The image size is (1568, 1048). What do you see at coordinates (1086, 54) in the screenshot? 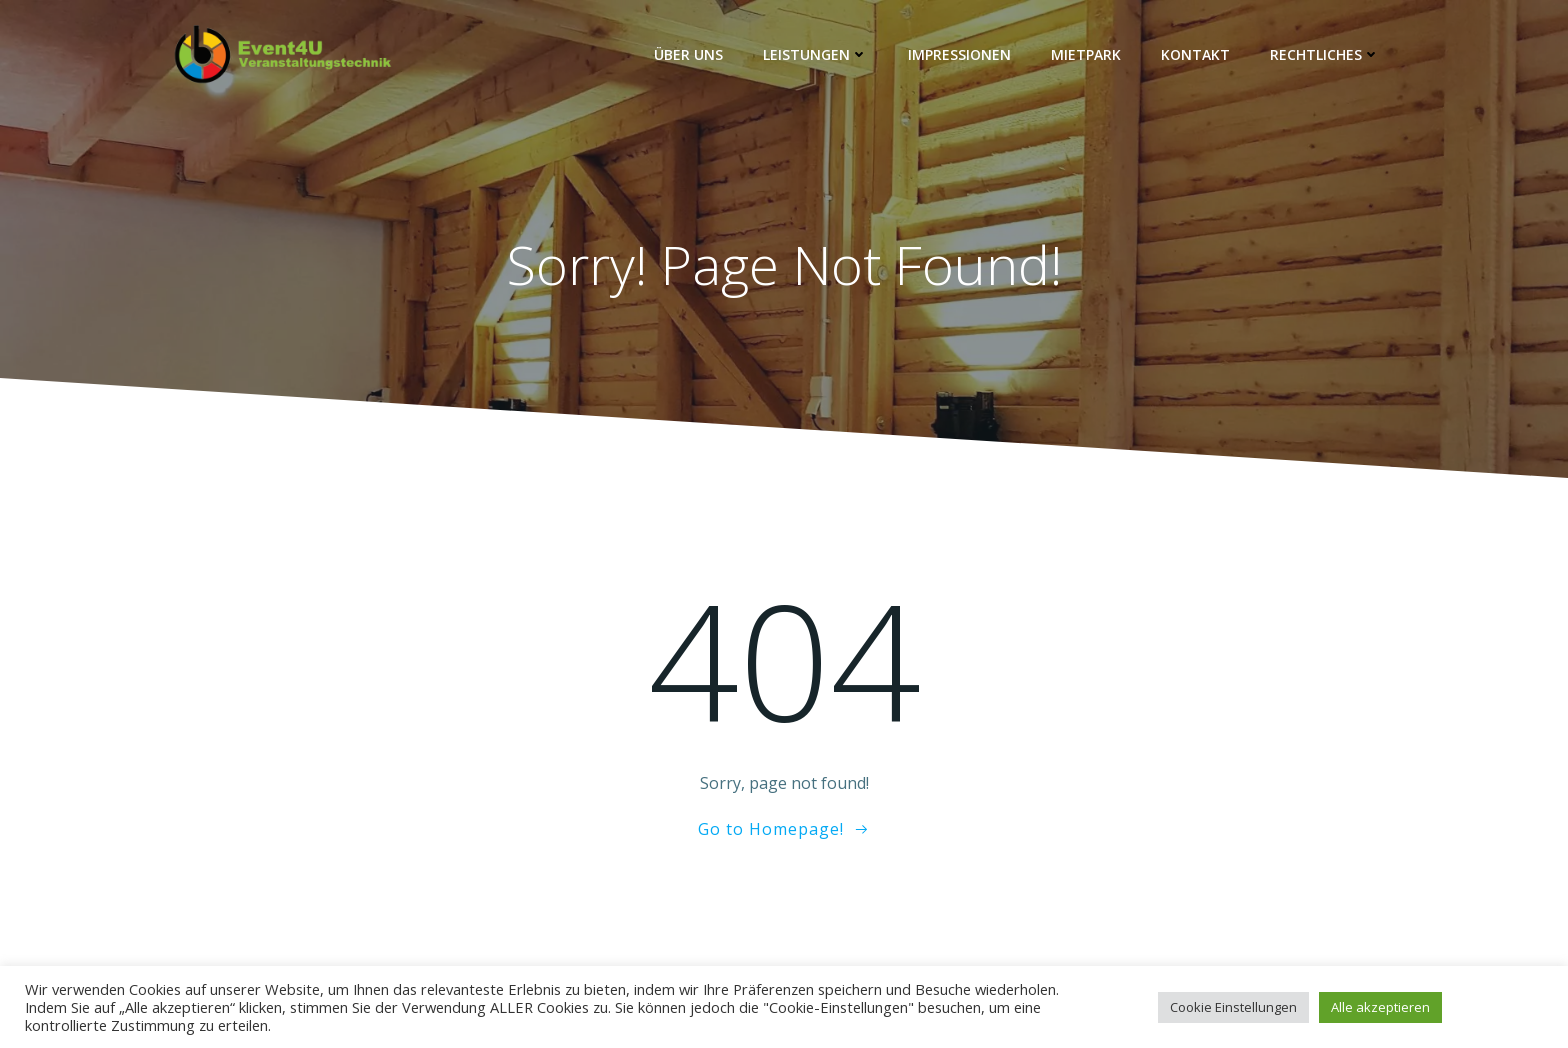
I see `Mietpark` at bounding box center [1086, 54].